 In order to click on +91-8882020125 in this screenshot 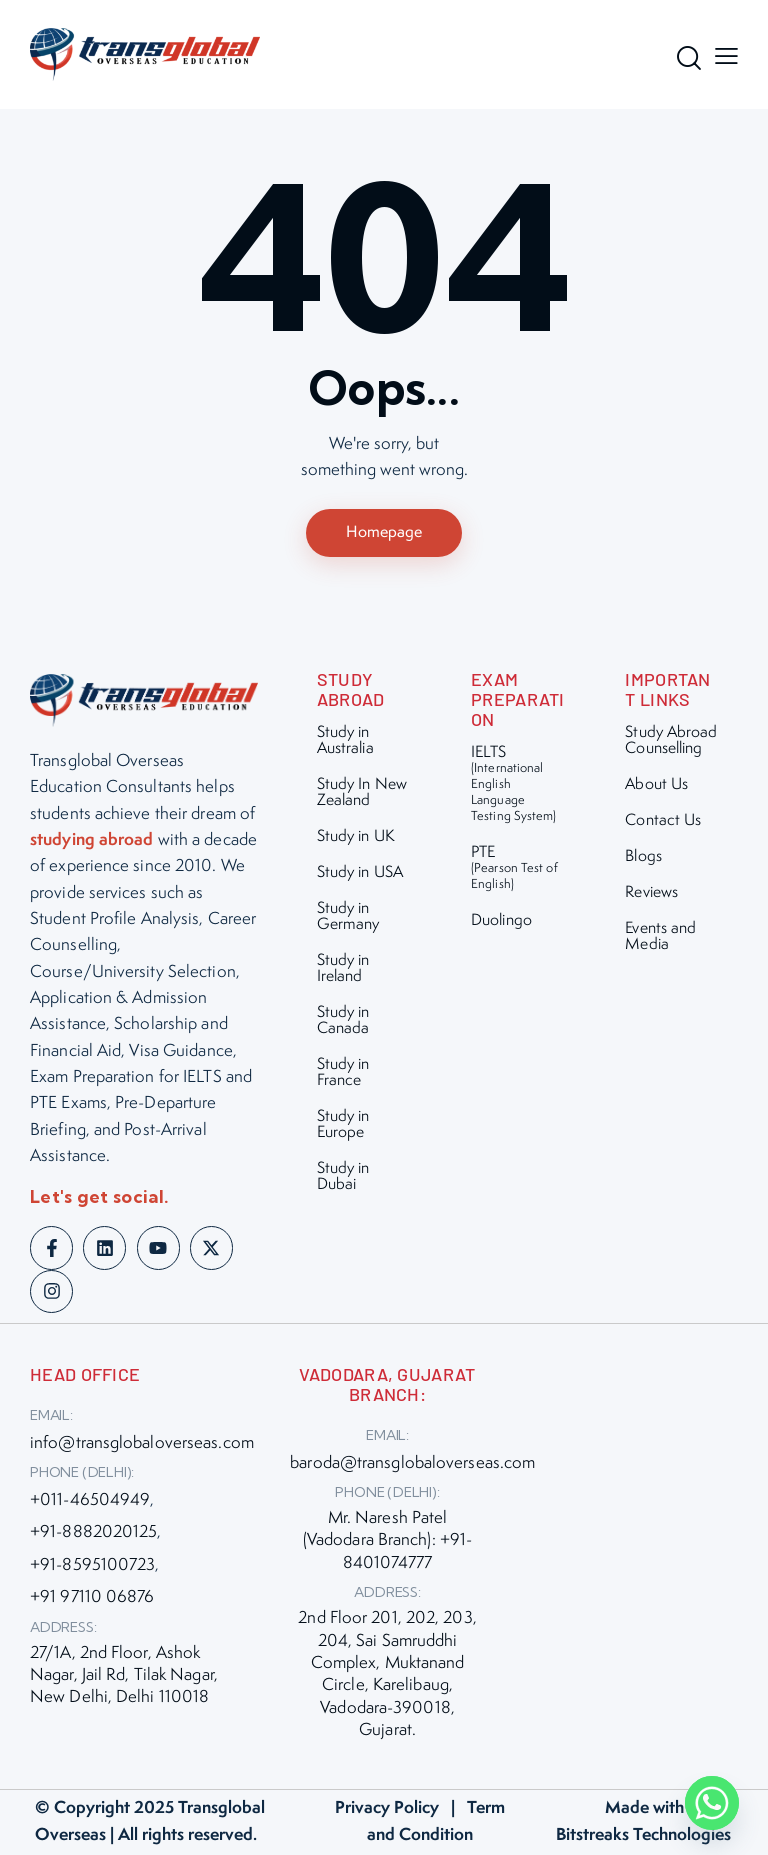, I will do `click(93, 1534)`.